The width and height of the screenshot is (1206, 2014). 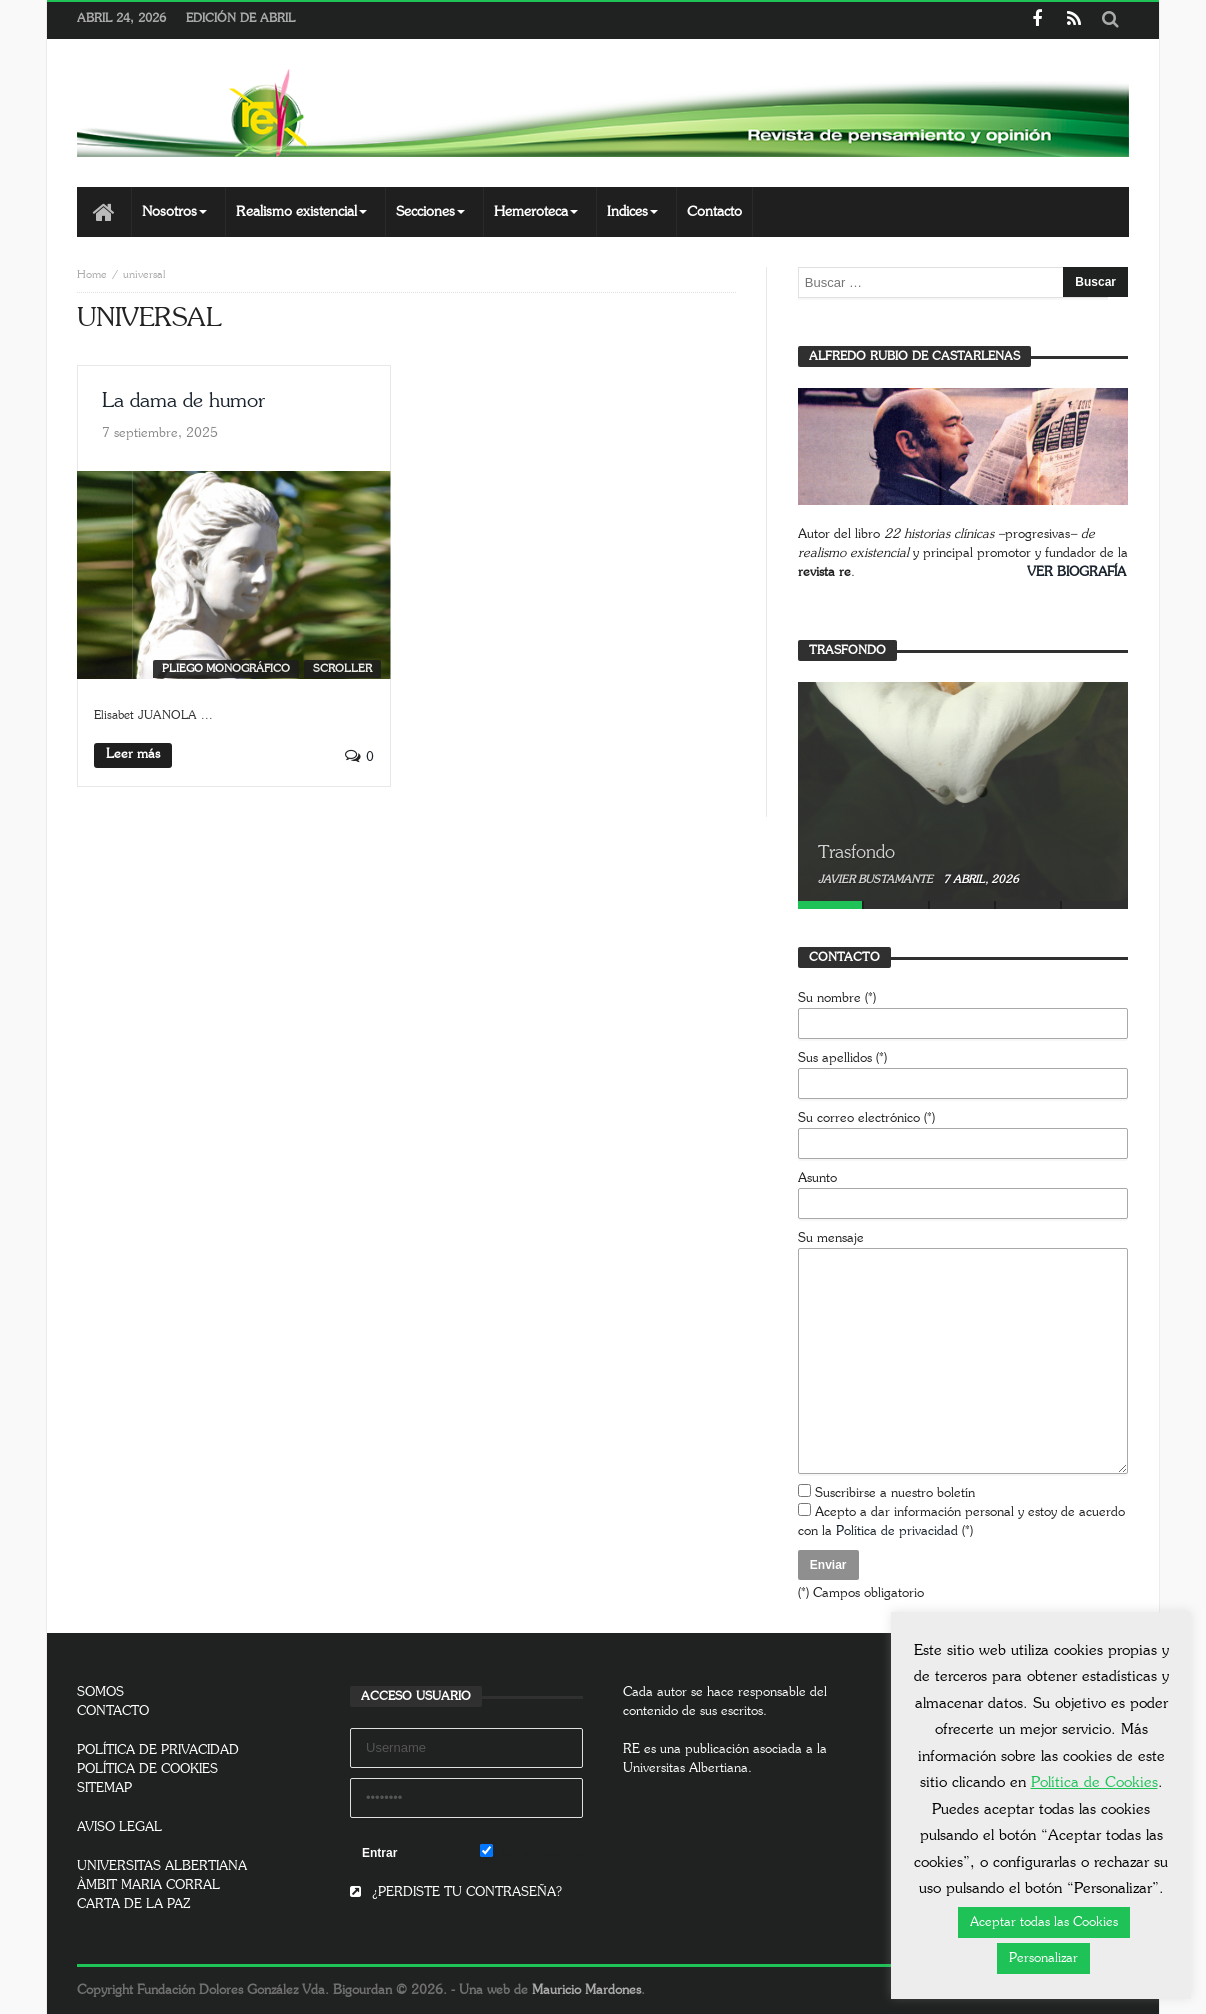 What do you see at coordinates (100, 1692) in the screenshot?
I see `SOMOS` at bounding box center [100, 1692].